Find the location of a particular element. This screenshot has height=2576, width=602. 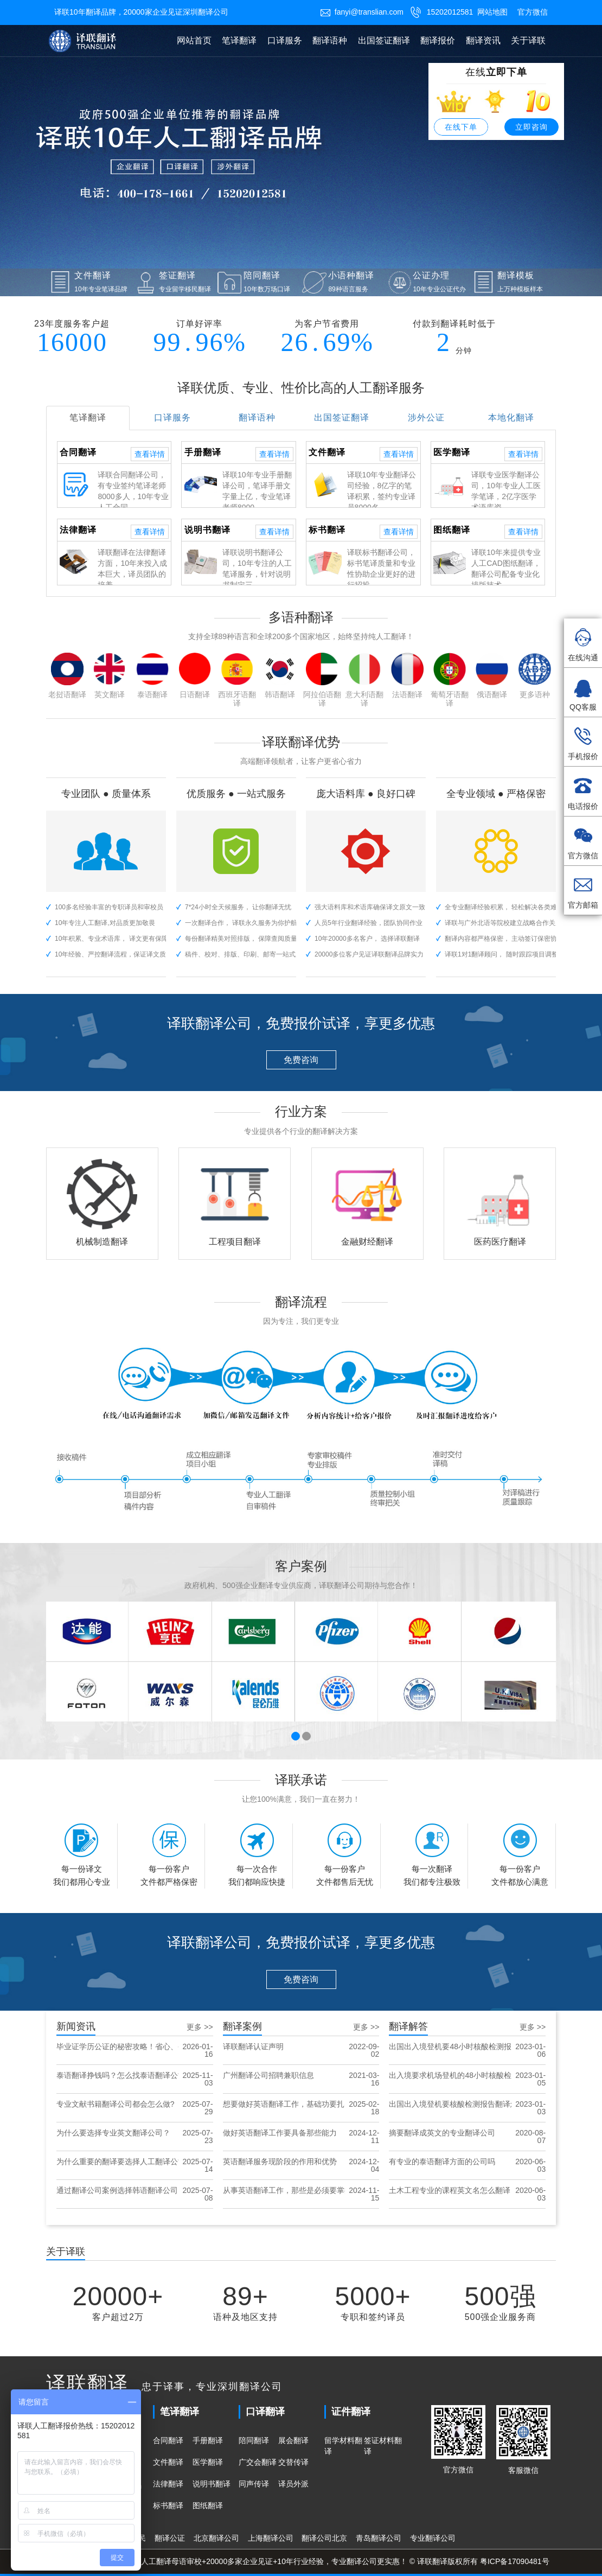

翻译公司北京 is located at coordinates (324, 2538).